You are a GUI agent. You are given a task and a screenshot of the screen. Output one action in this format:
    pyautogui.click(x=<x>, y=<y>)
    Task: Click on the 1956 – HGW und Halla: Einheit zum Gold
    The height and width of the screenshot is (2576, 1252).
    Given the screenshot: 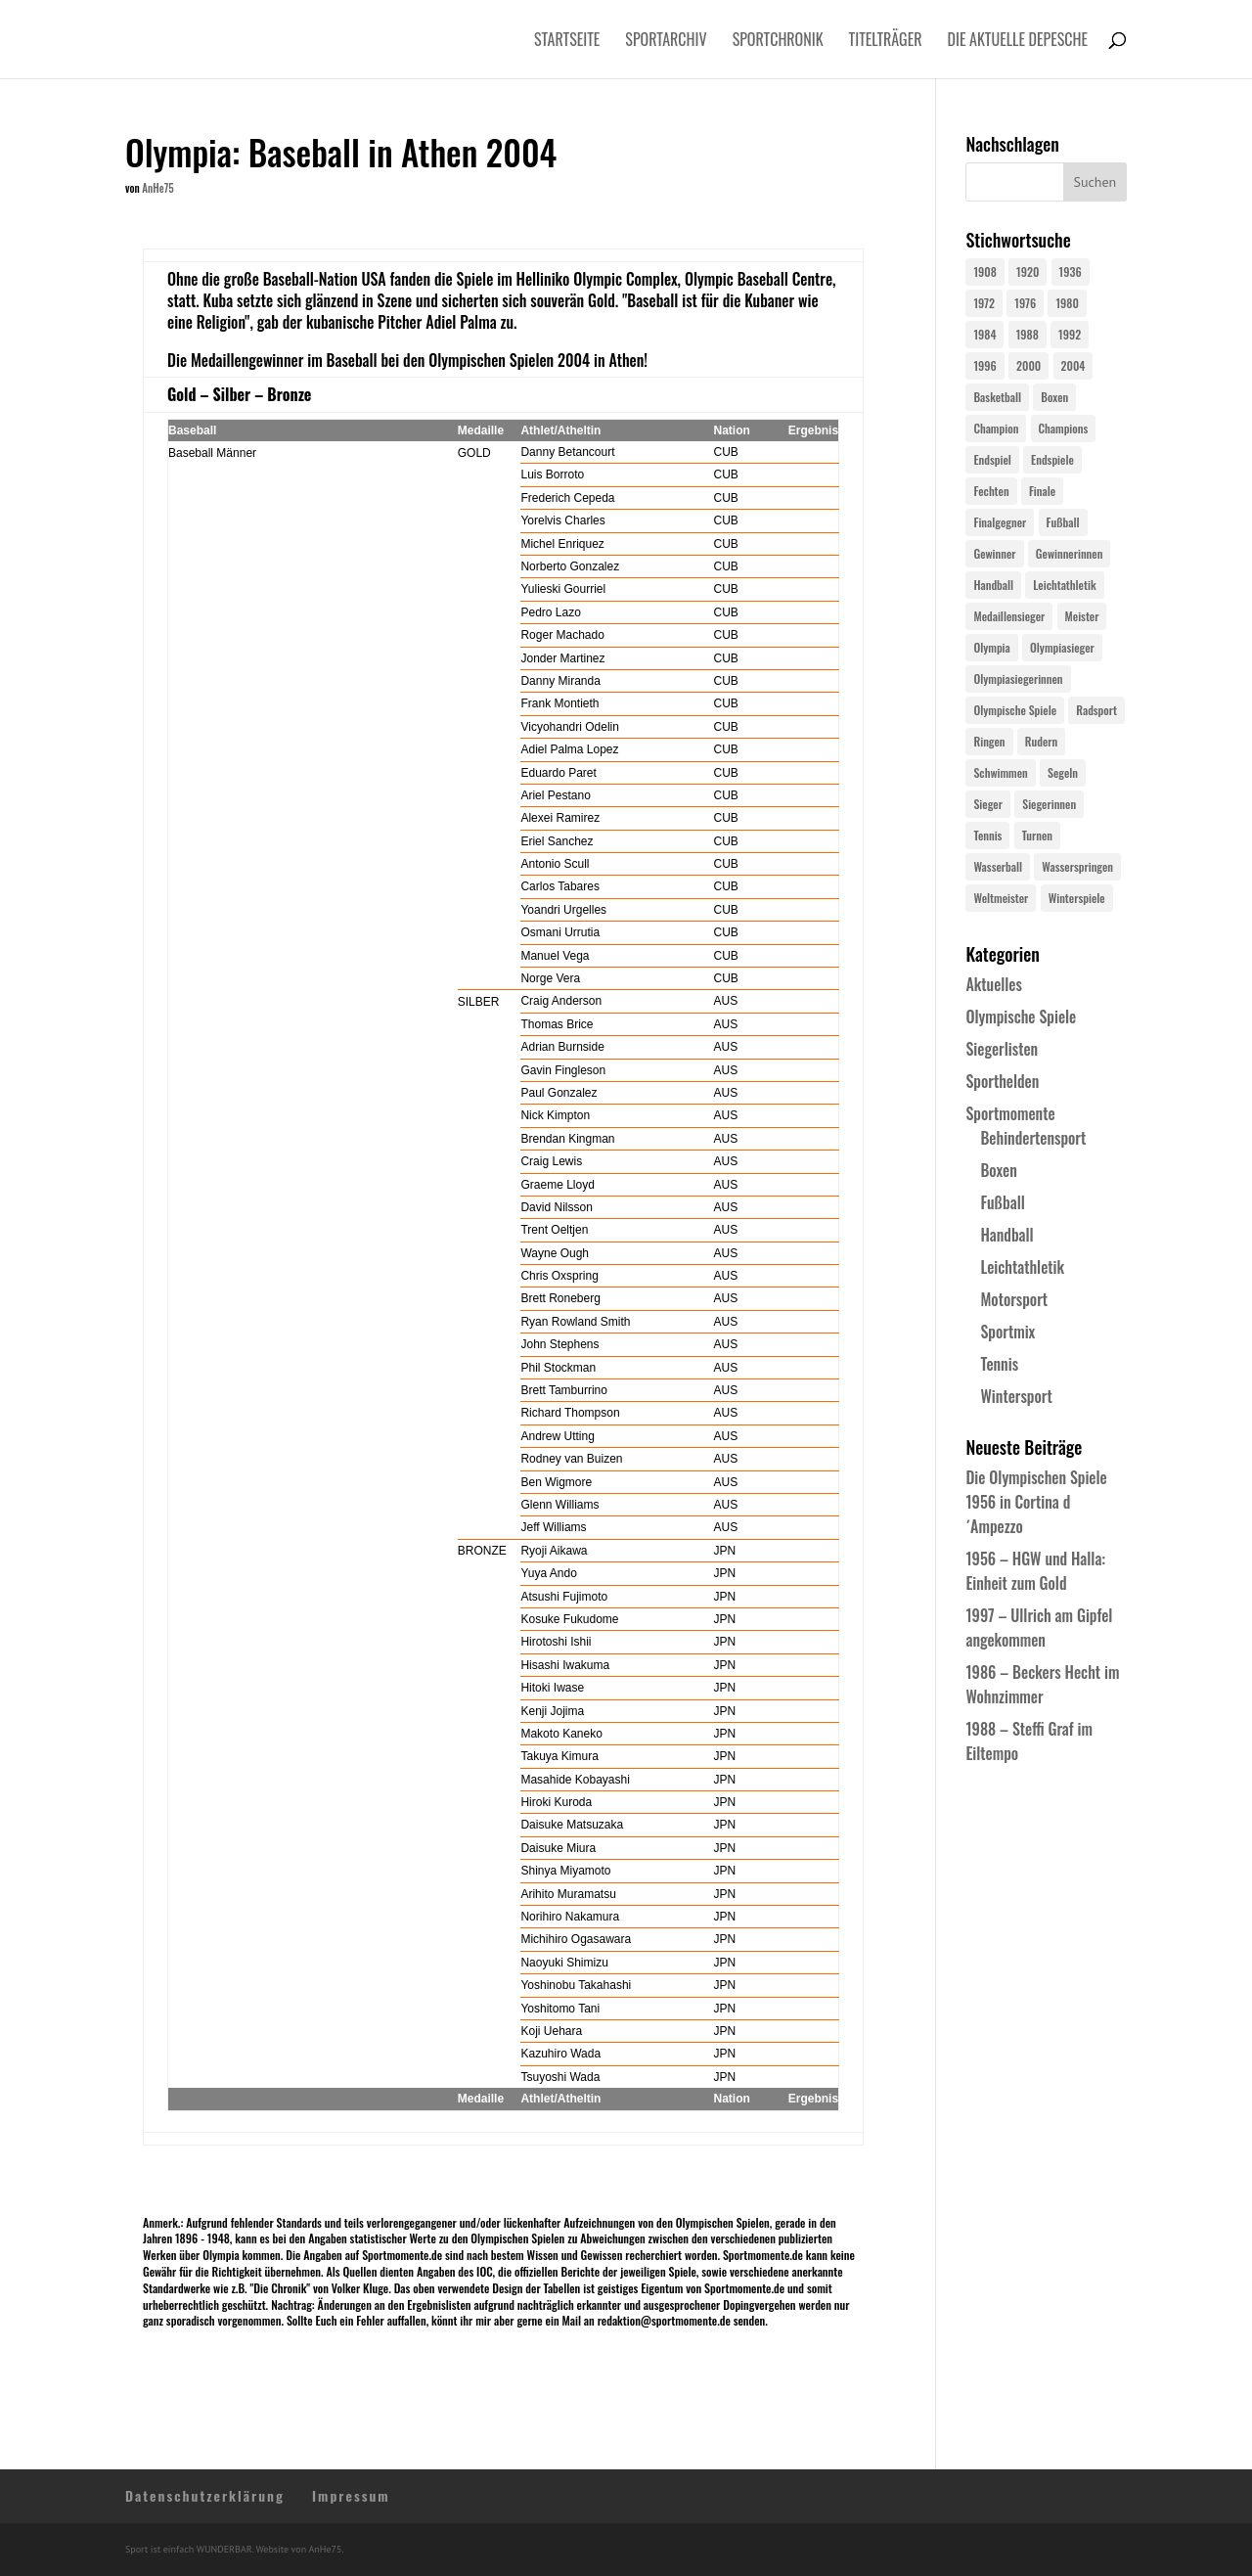 What is the action you would take?
    pyautogui.click(x=1035, y=1571)
    